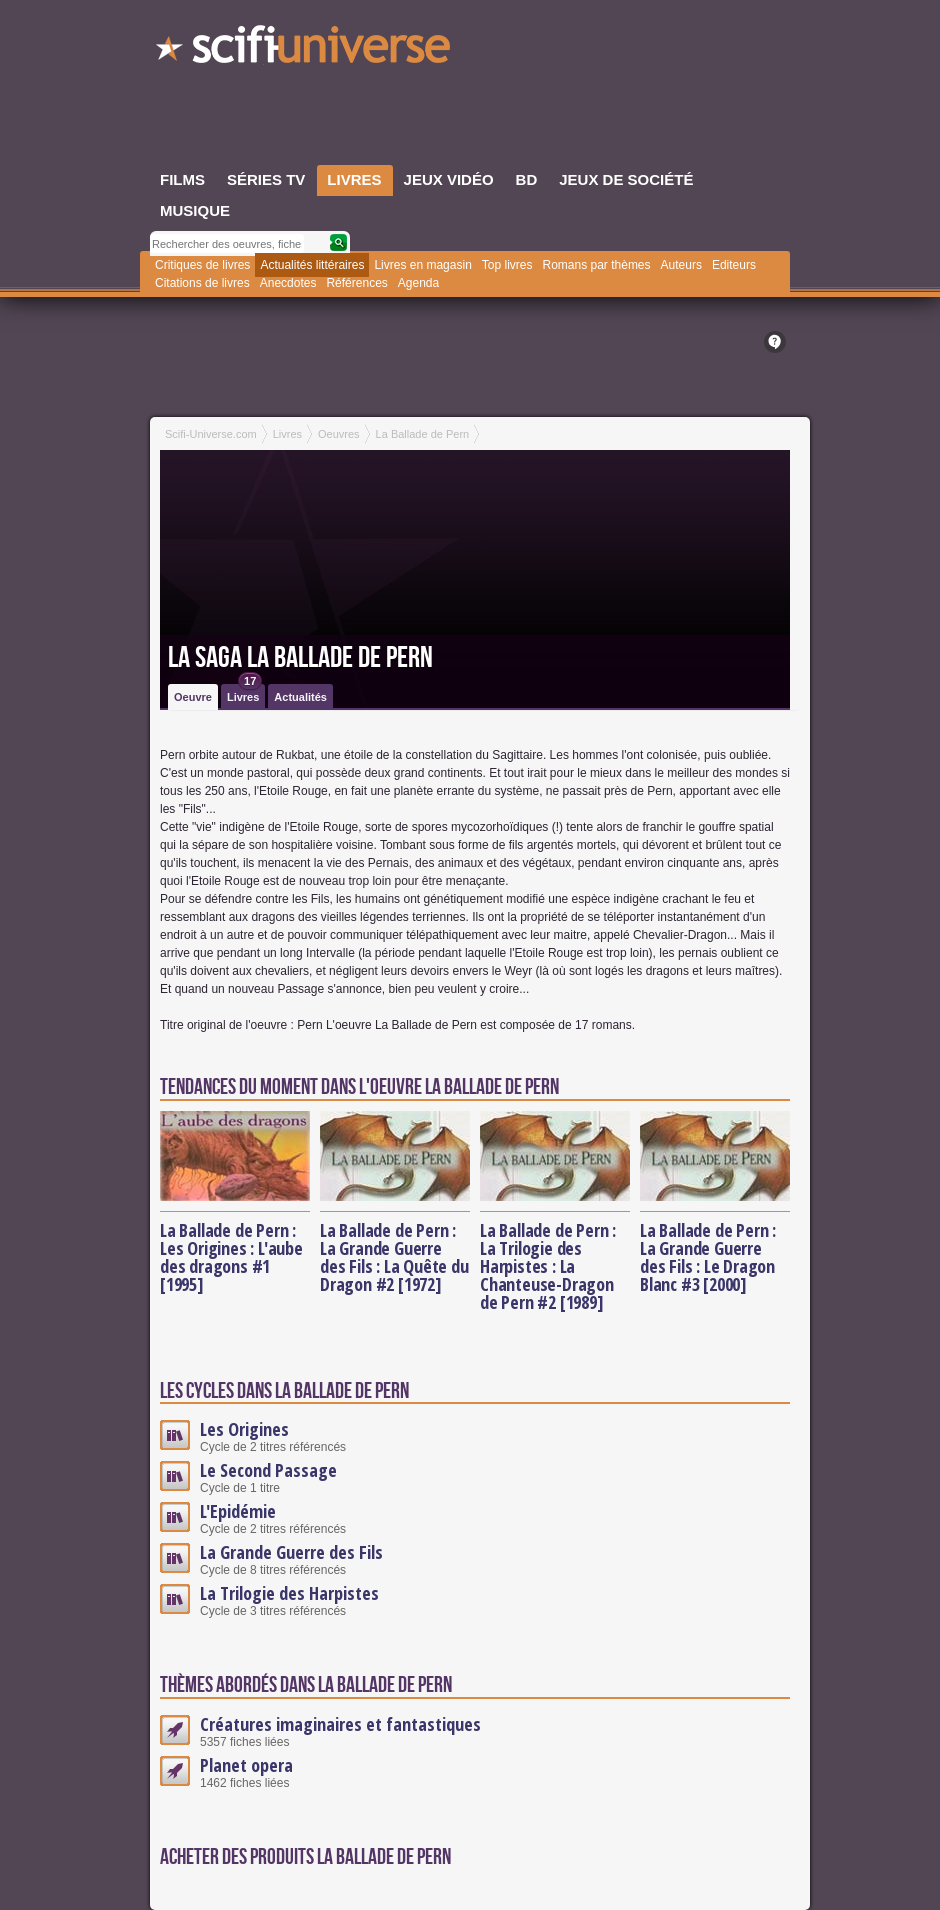  I want to click on Romans par thèmes, so click(597, 265).